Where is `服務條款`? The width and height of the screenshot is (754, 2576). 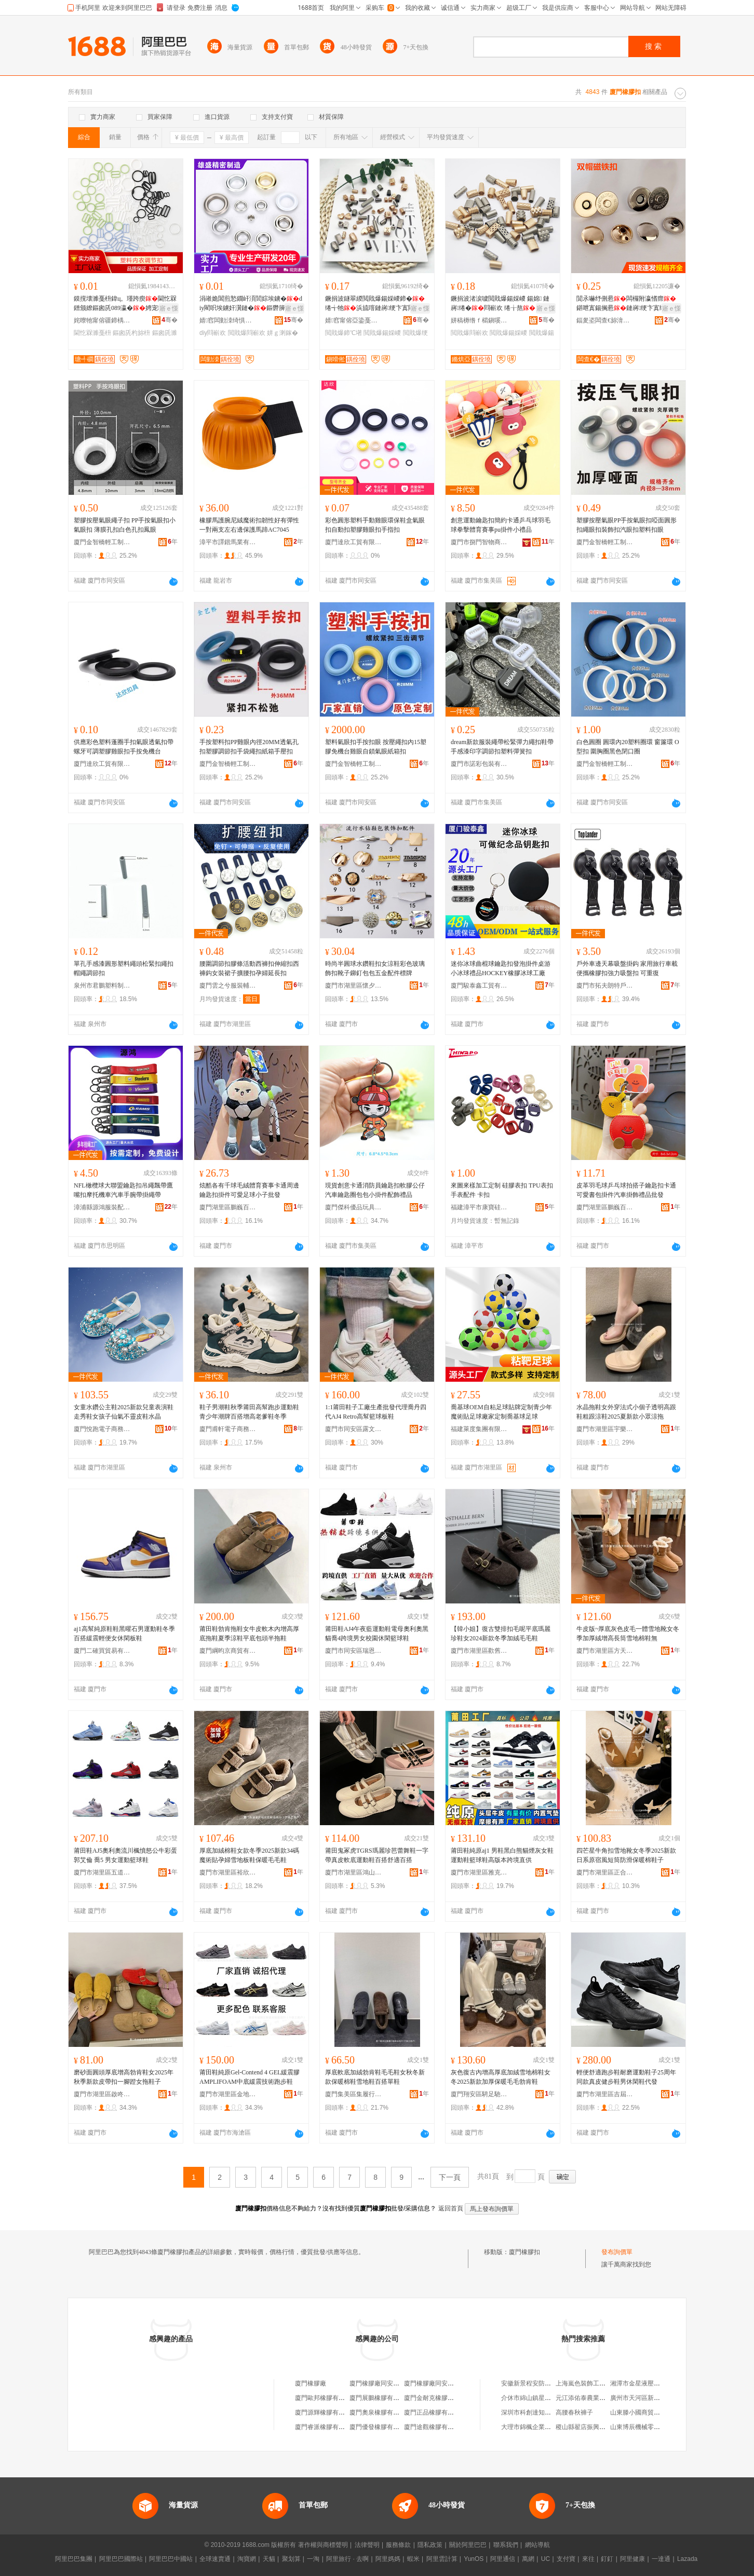 服務條款 is located at coordinates (398, 2544).